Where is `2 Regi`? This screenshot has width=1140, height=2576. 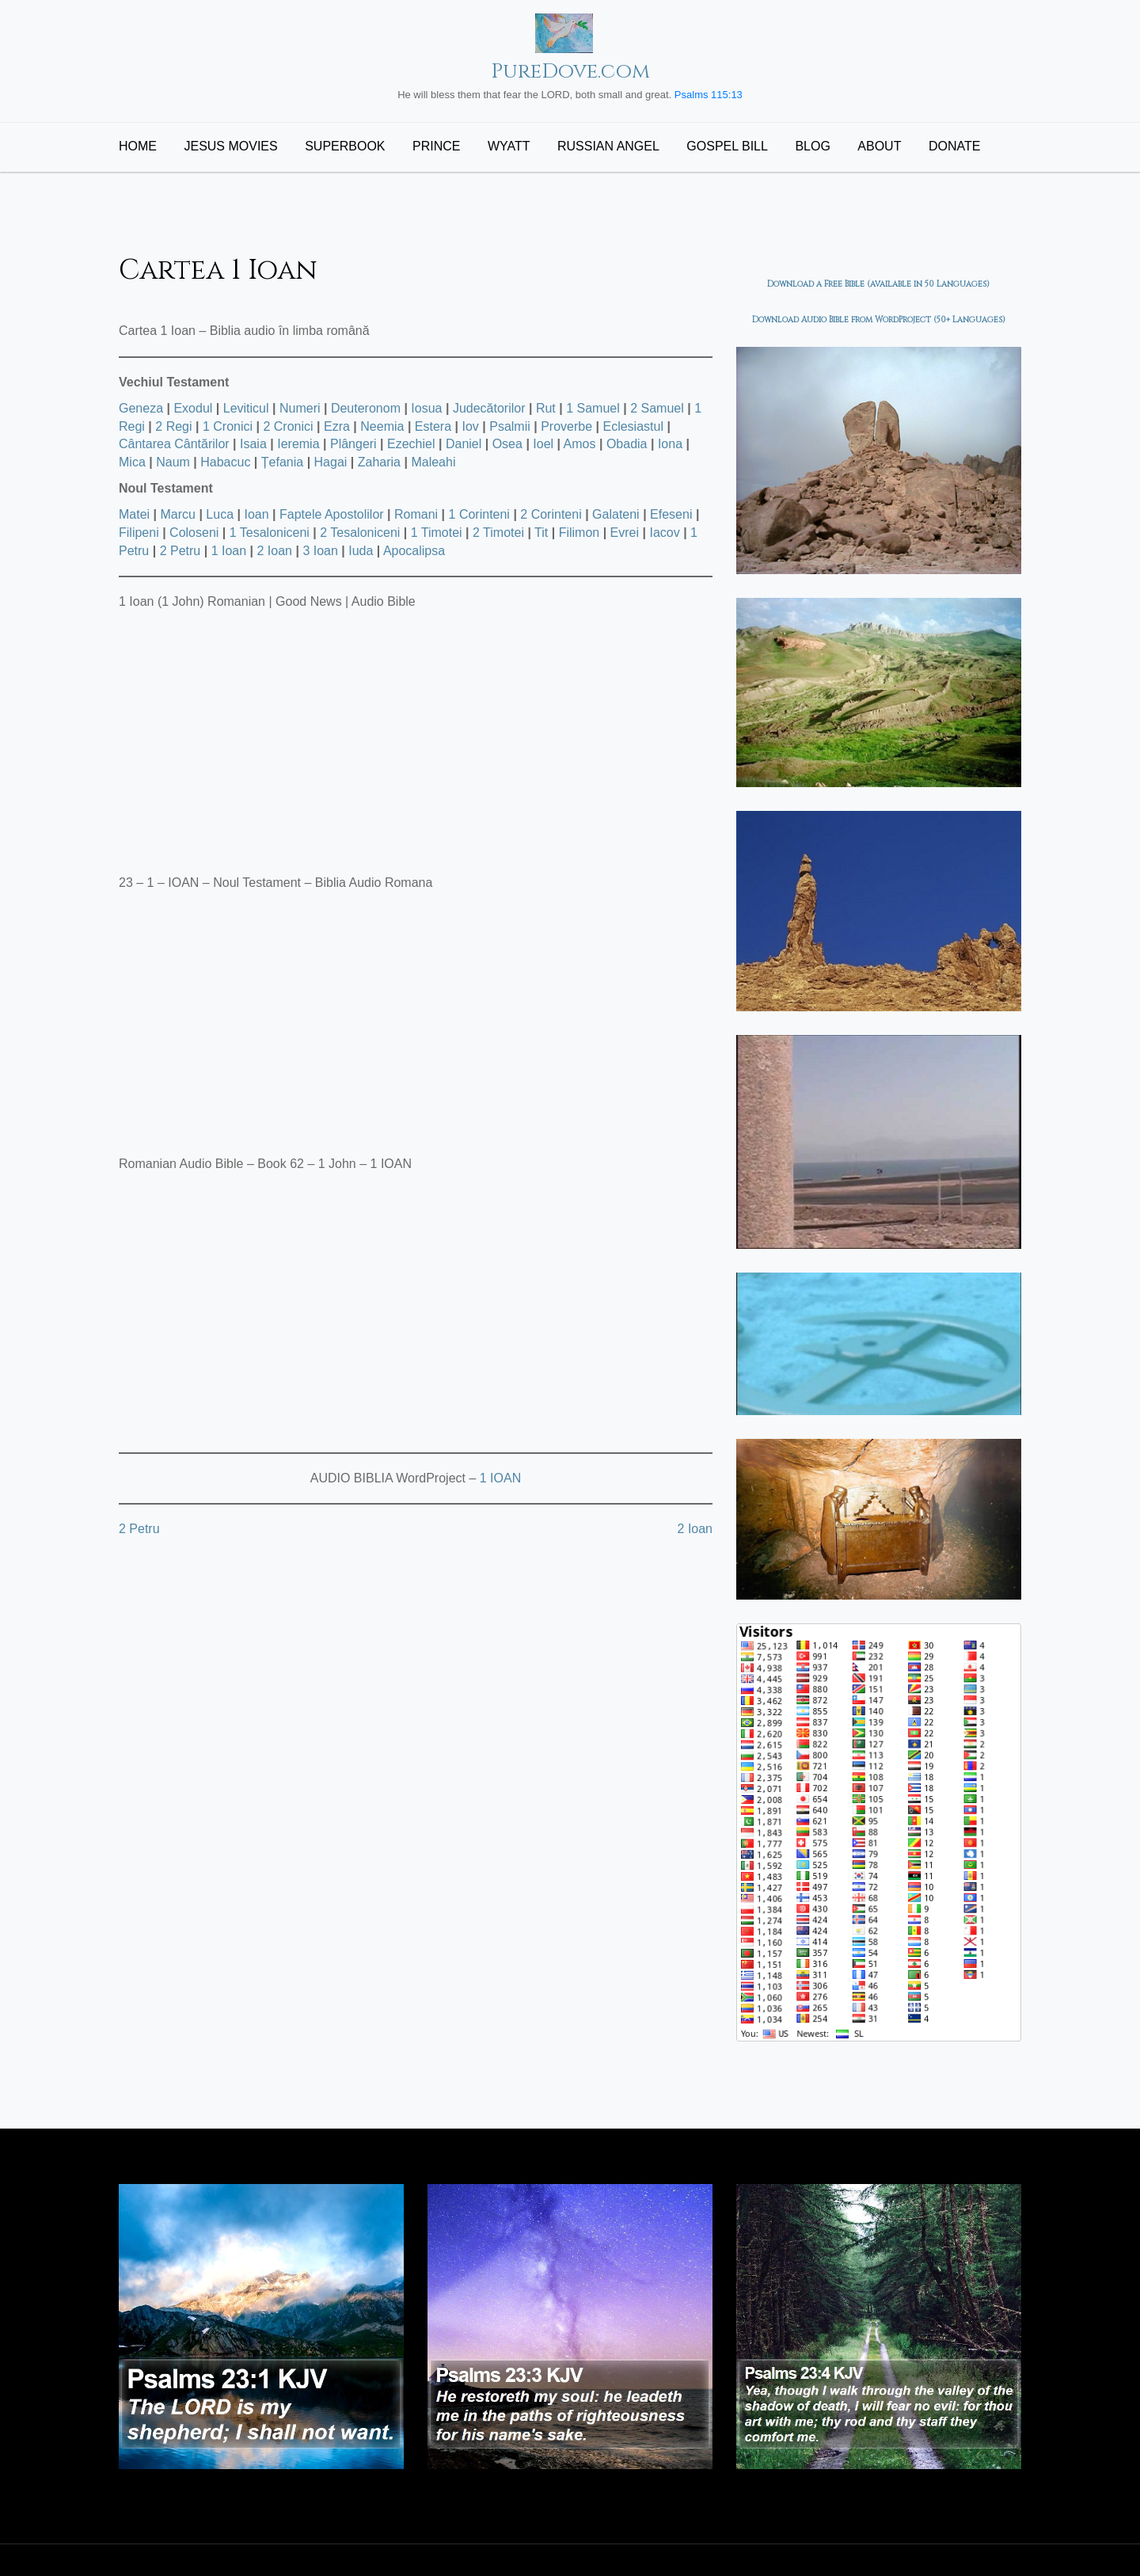
2 Regi is located at coordinates (173, 426).